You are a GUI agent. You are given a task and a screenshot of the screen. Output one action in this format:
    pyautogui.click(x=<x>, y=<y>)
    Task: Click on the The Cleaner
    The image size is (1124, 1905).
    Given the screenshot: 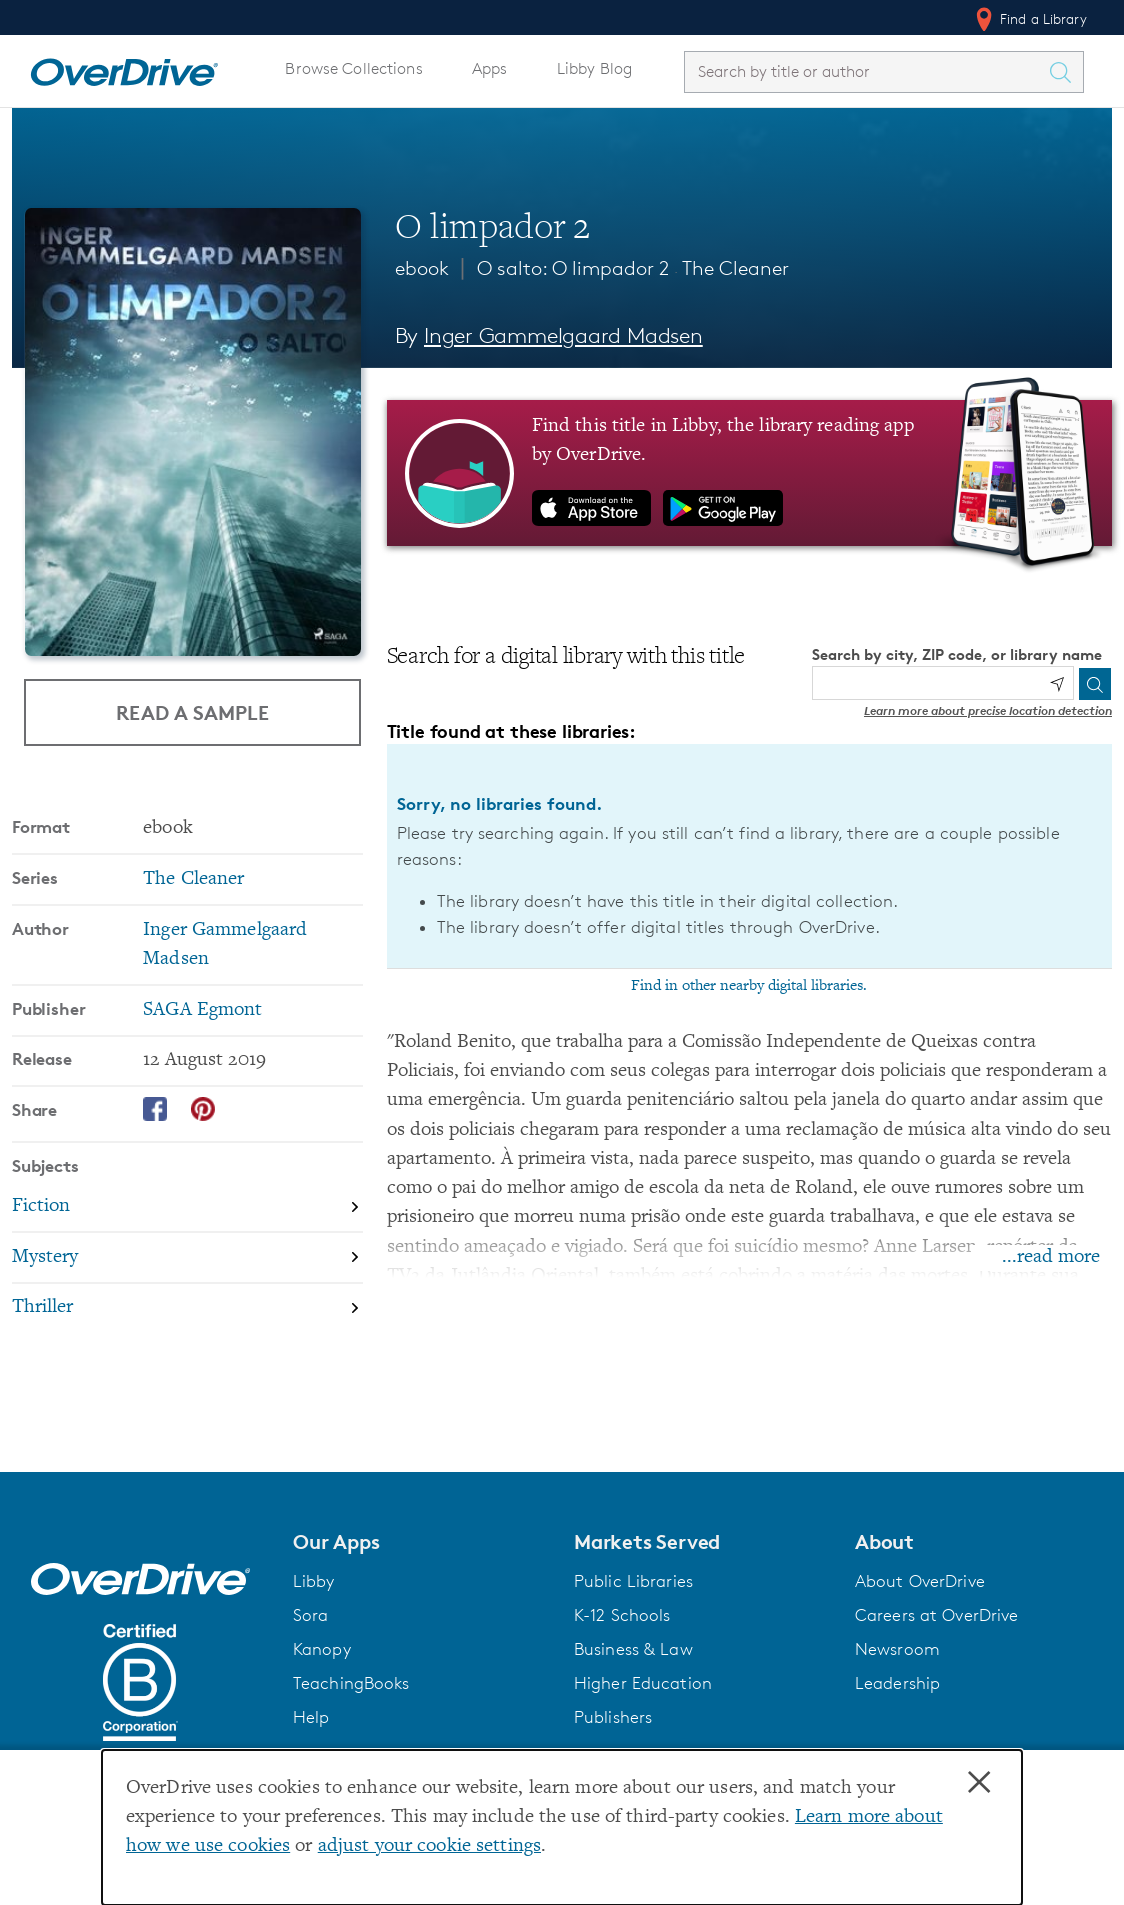 What is the action you would take?
    pyautogui.click(x=735, y=268)
    